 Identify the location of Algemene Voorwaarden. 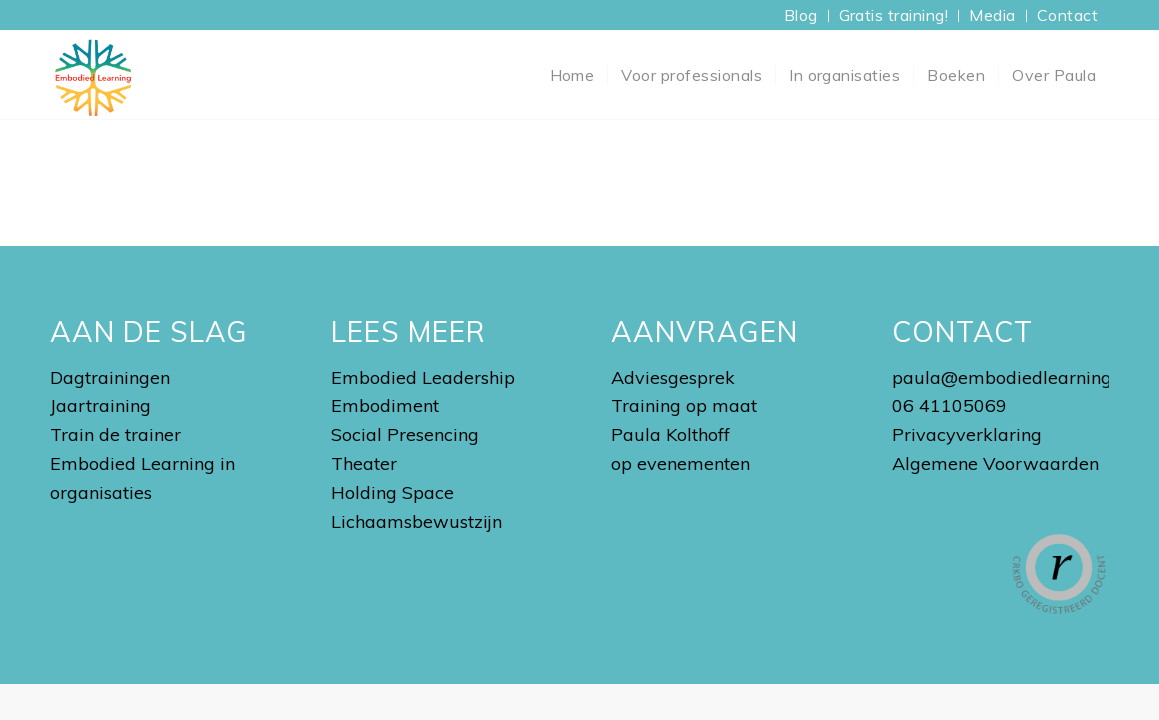
(995, 463).